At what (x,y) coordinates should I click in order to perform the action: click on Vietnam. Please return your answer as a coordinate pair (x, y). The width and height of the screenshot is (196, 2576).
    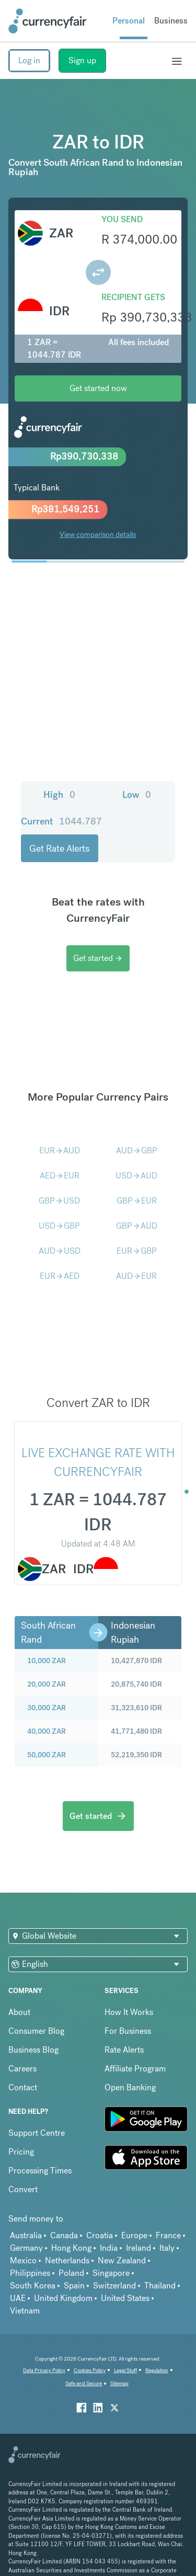
    Looking at the image, I should click on (25, 2284).